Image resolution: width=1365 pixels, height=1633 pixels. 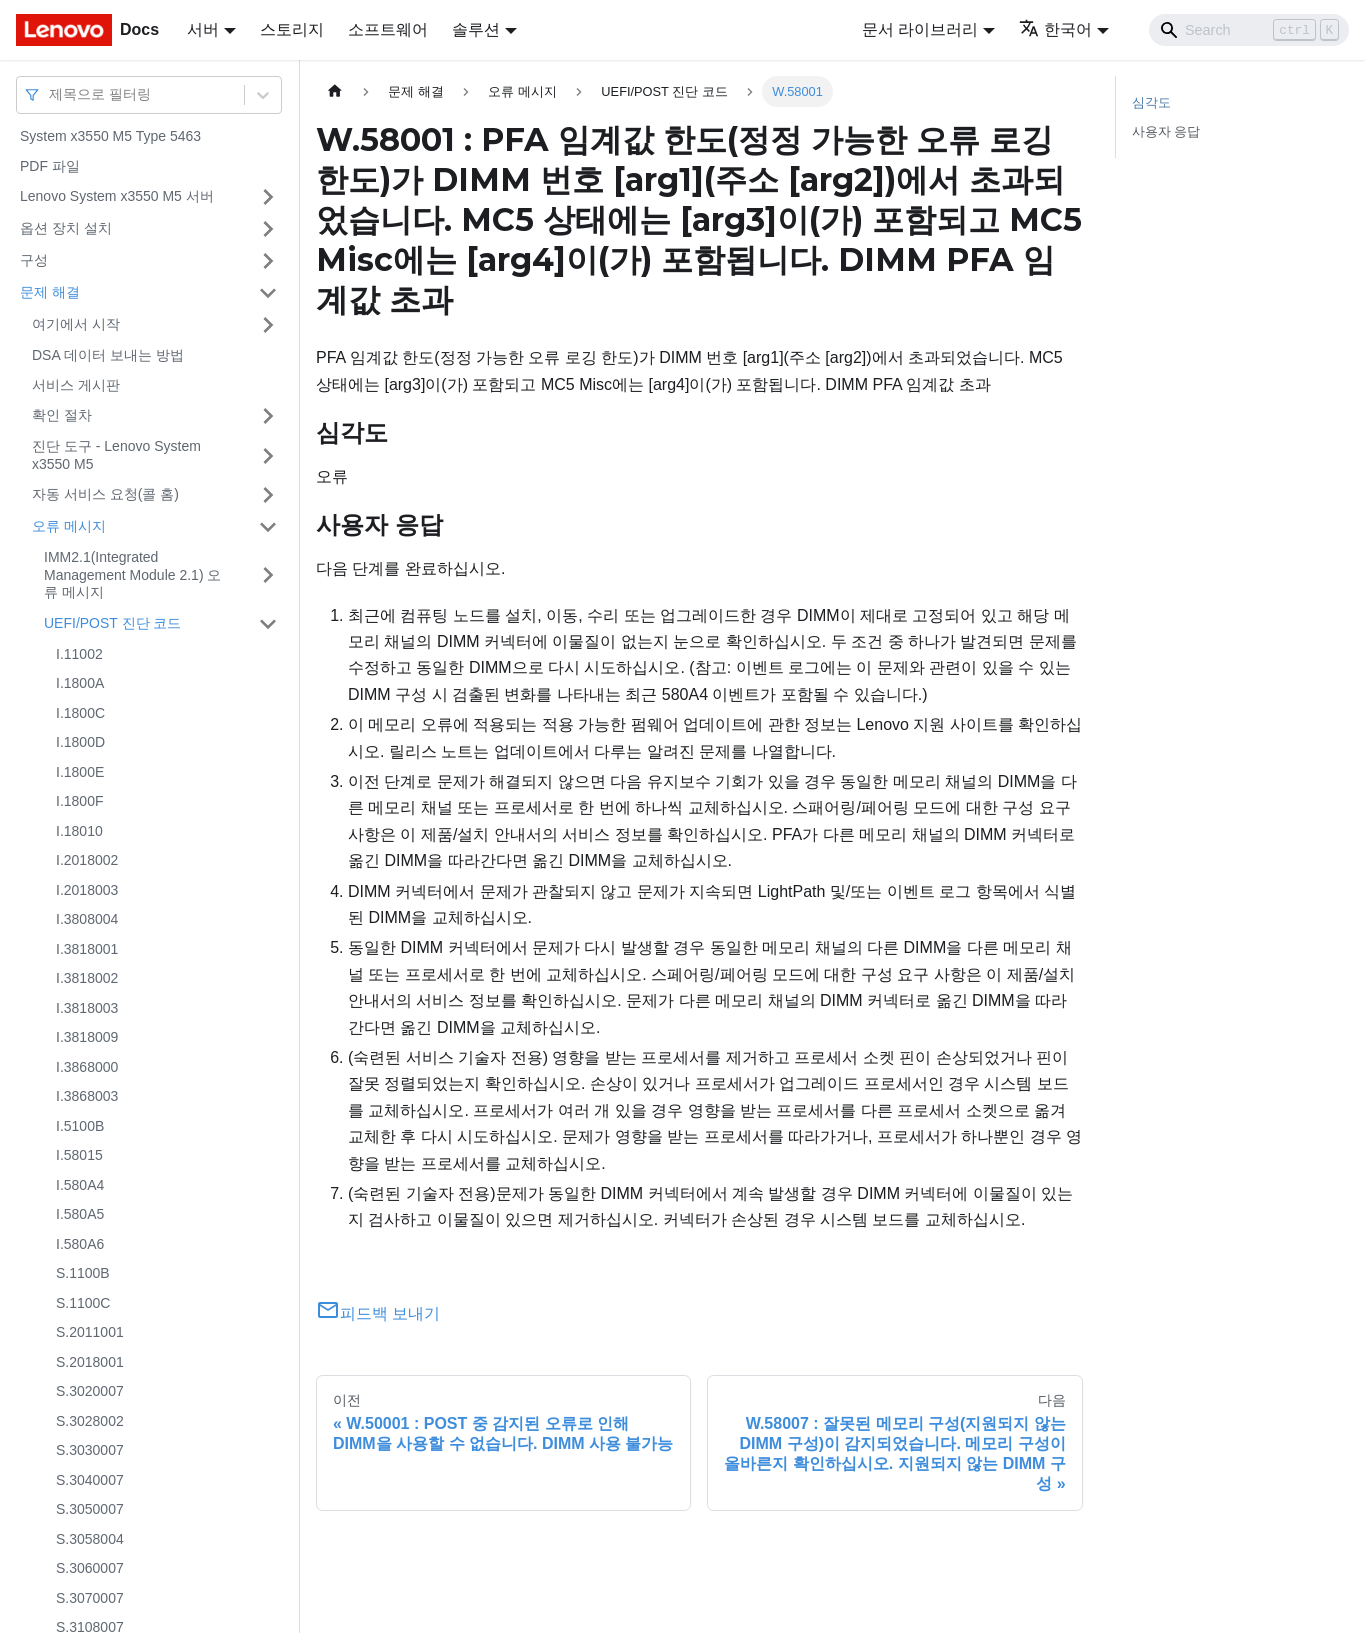 What do you see at coordinates (110, 136) in the screenshot?
I see `System x3550 M5 Type 5463` at bounding box center [110, 136].